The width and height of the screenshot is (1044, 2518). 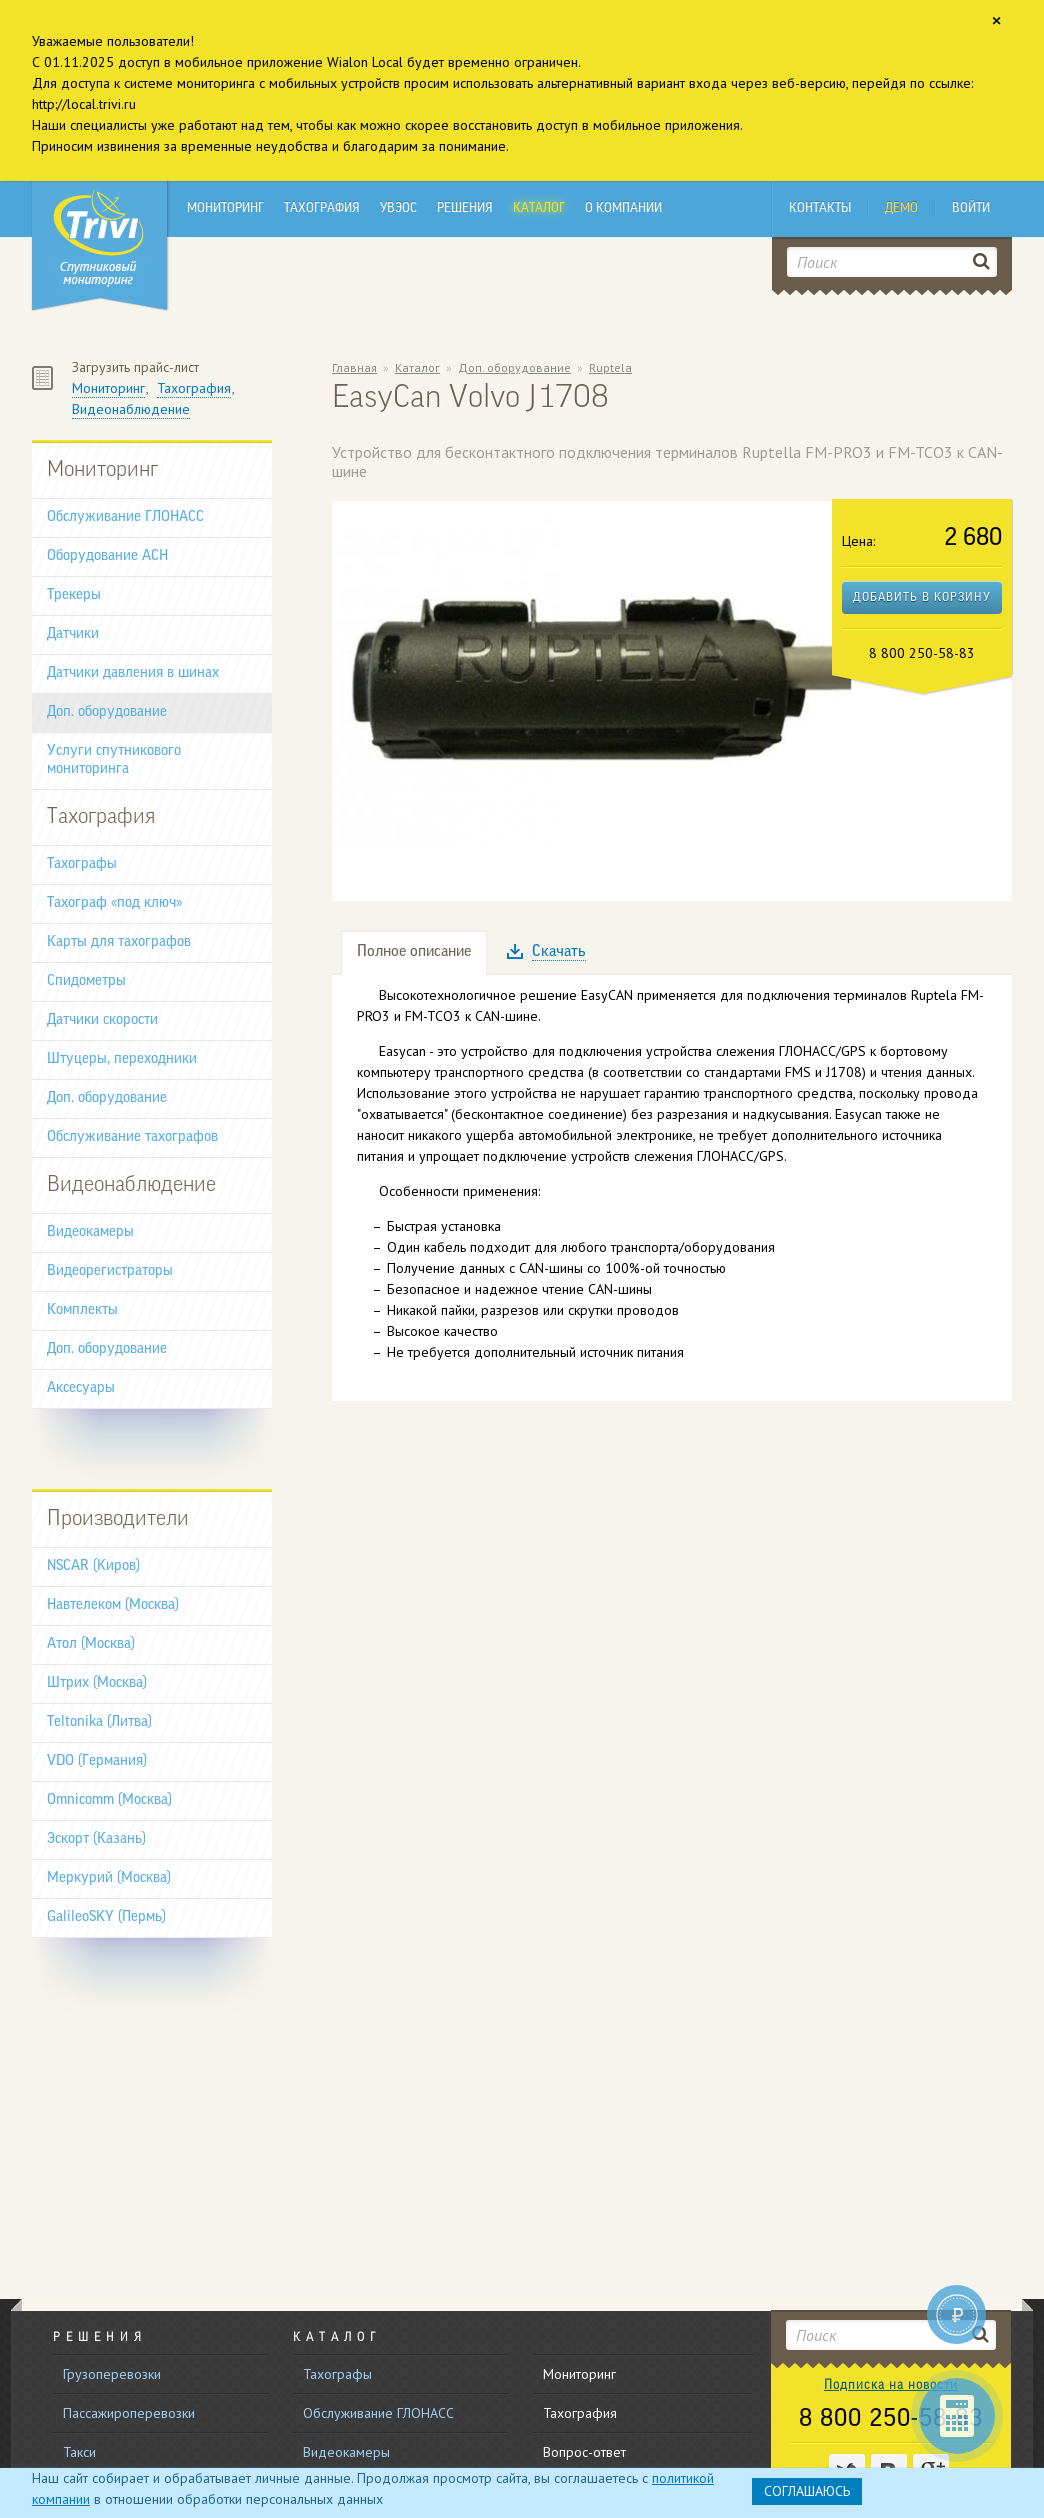 I want to click on Штрих (Москва), so click(x=97, y=1683).